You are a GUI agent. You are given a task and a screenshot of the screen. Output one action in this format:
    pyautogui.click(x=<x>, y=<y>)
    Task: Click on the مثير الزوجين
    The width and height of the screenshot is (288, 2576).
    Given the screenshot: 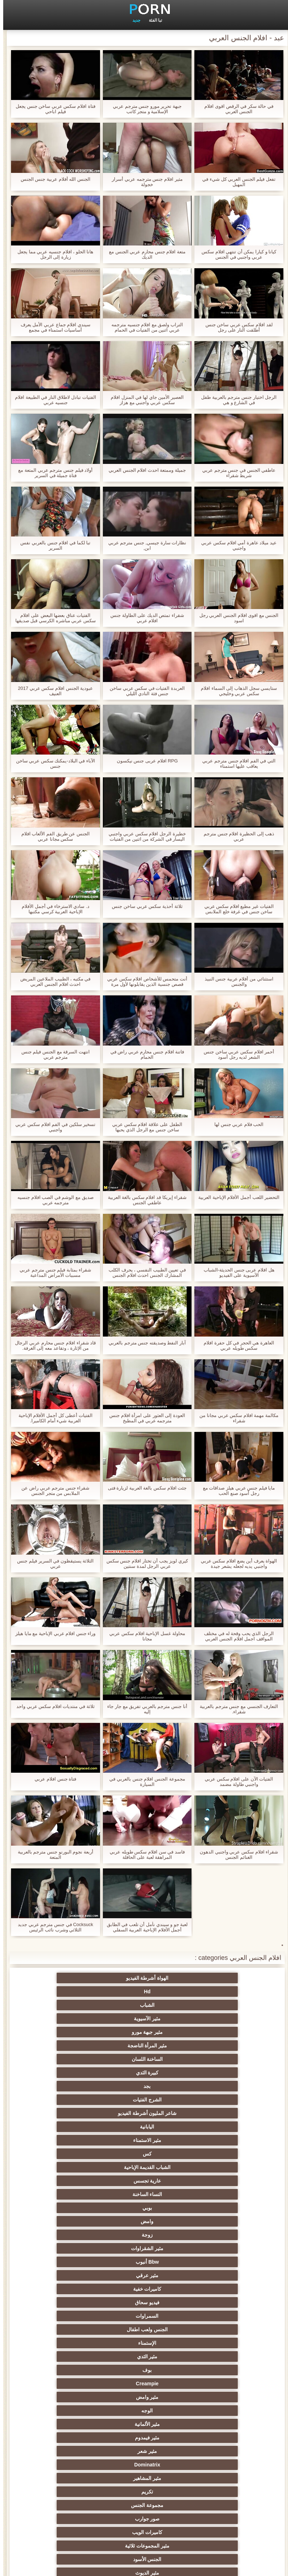 What is the action you would take?
    pyautogui.click(x=74, y=2370)
    